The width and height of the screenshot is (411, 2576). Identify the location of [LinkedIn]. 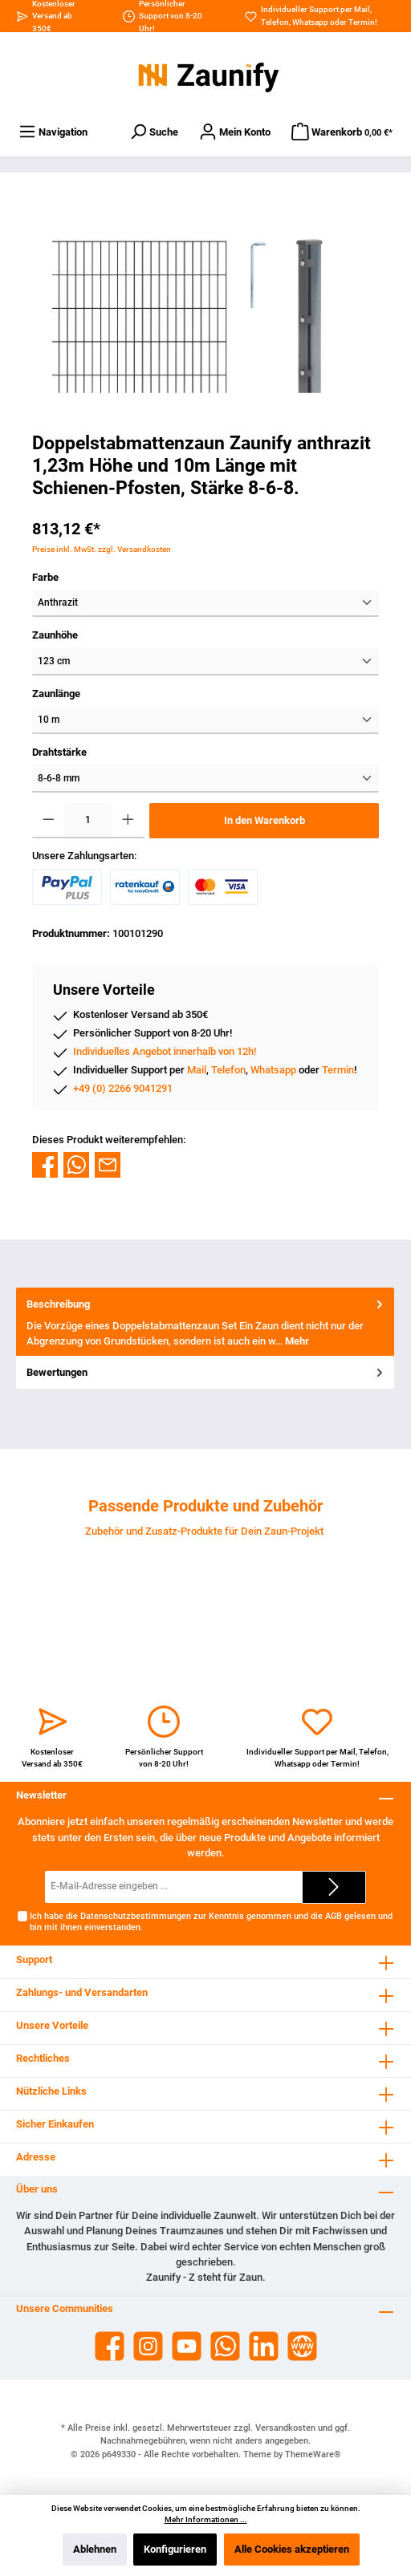
(264, 2346).